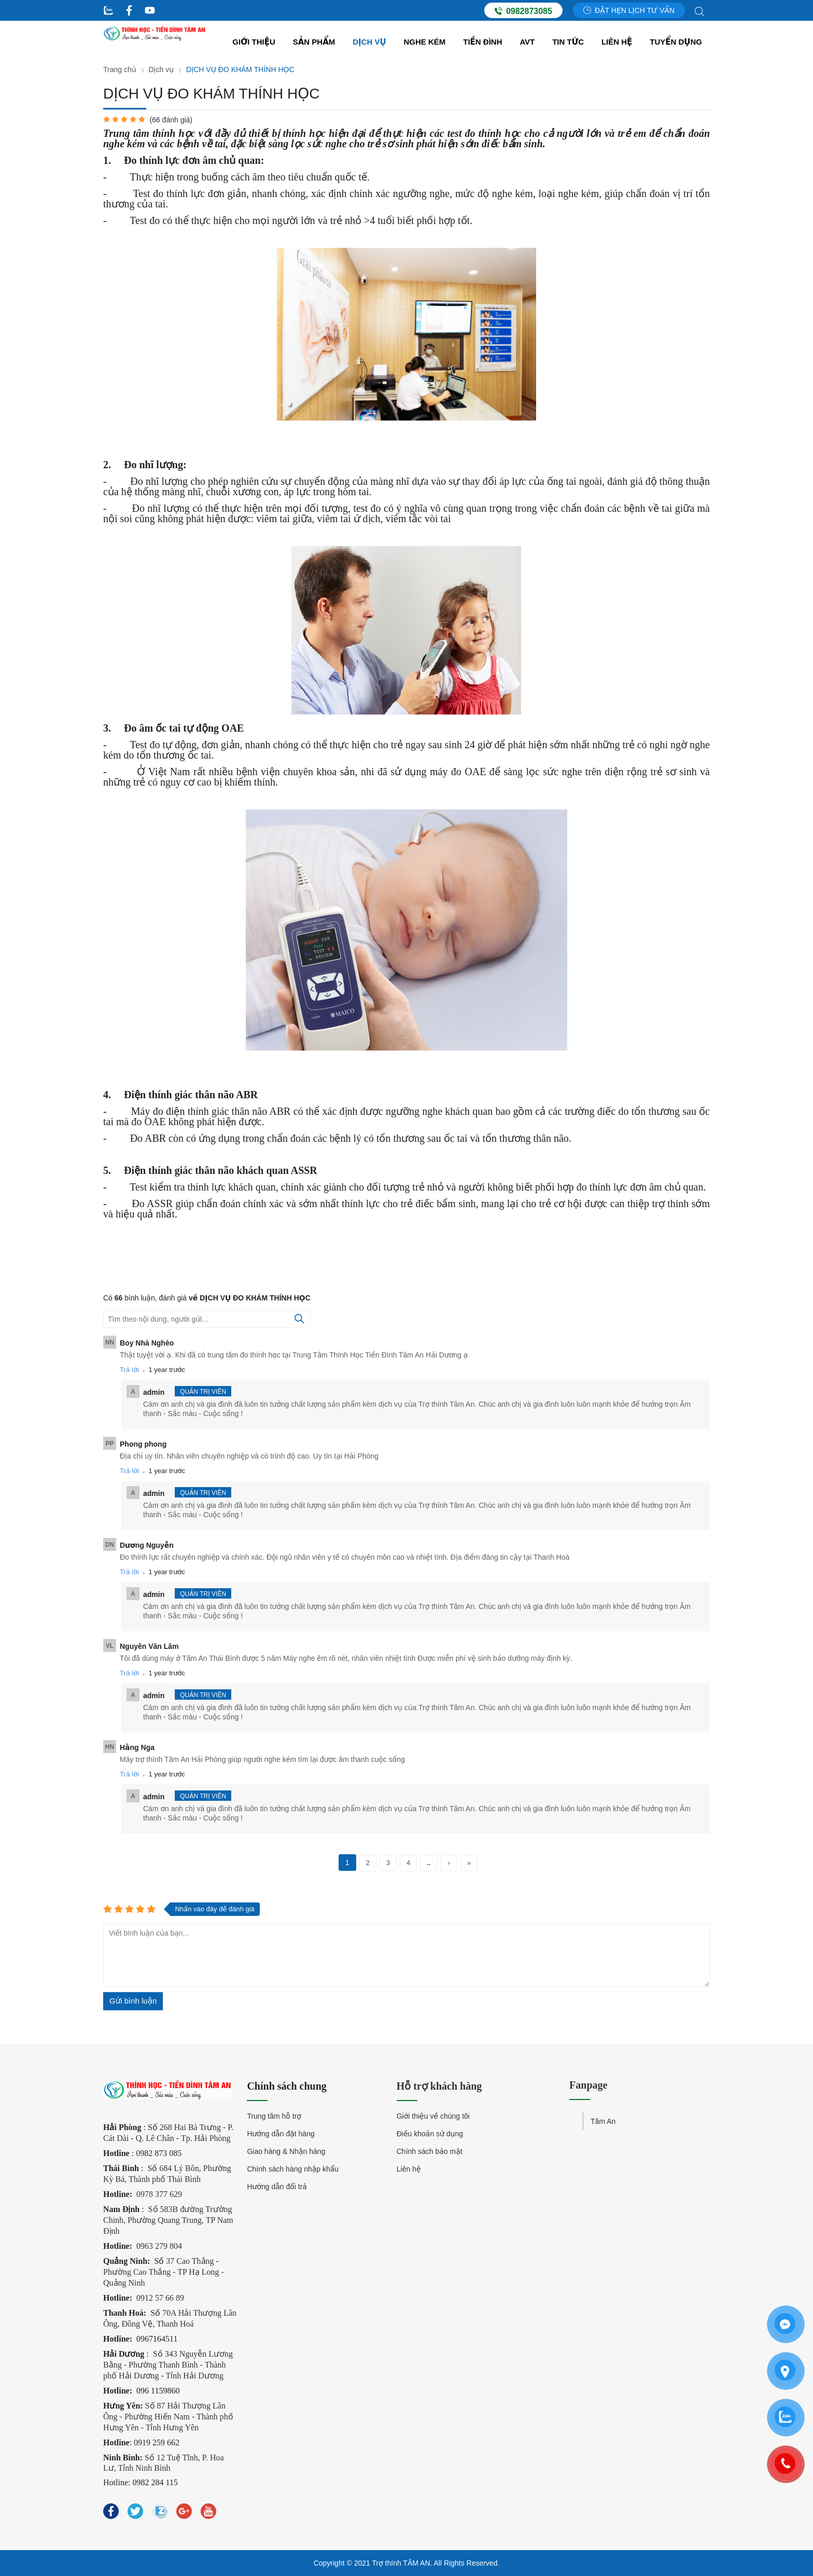 The image size is (813, 2576). I want to click on Số 583B đường Trường Chinh, Phường Quang Trung, TP Nam Định, so click(168, 2220).